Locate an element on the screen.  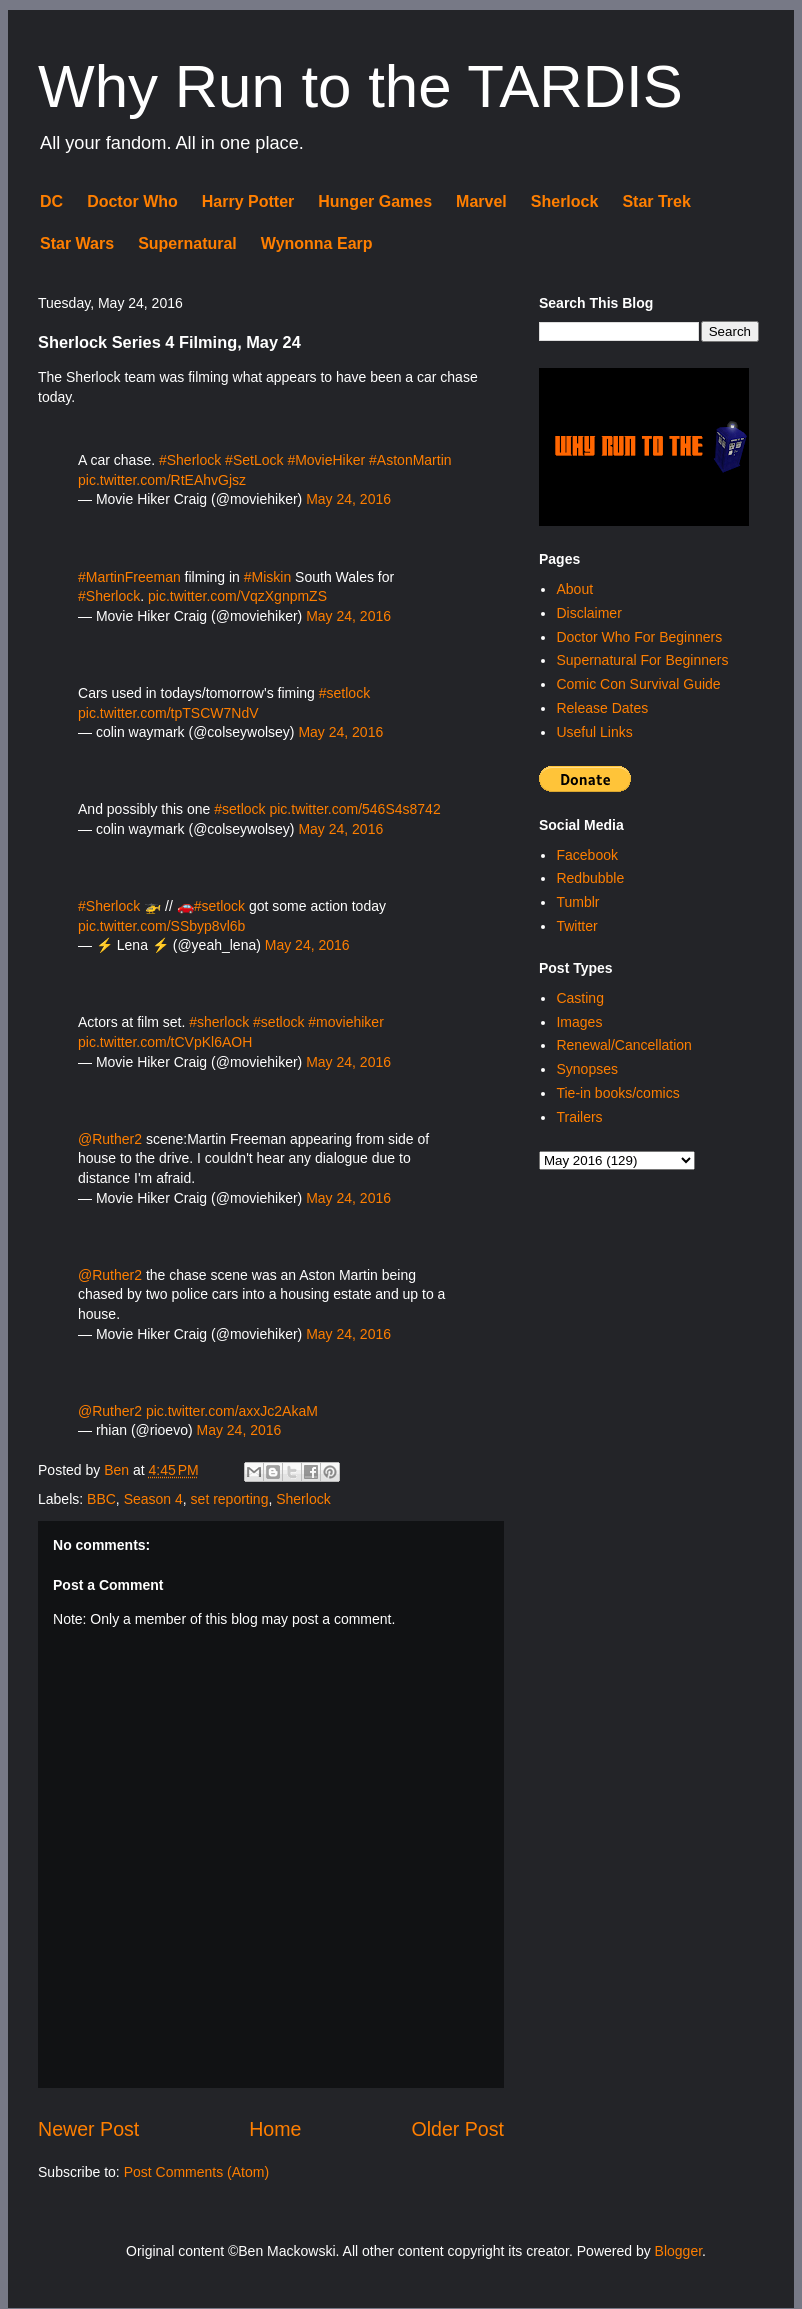
#sherlock is located at coordinates (219, 1022).